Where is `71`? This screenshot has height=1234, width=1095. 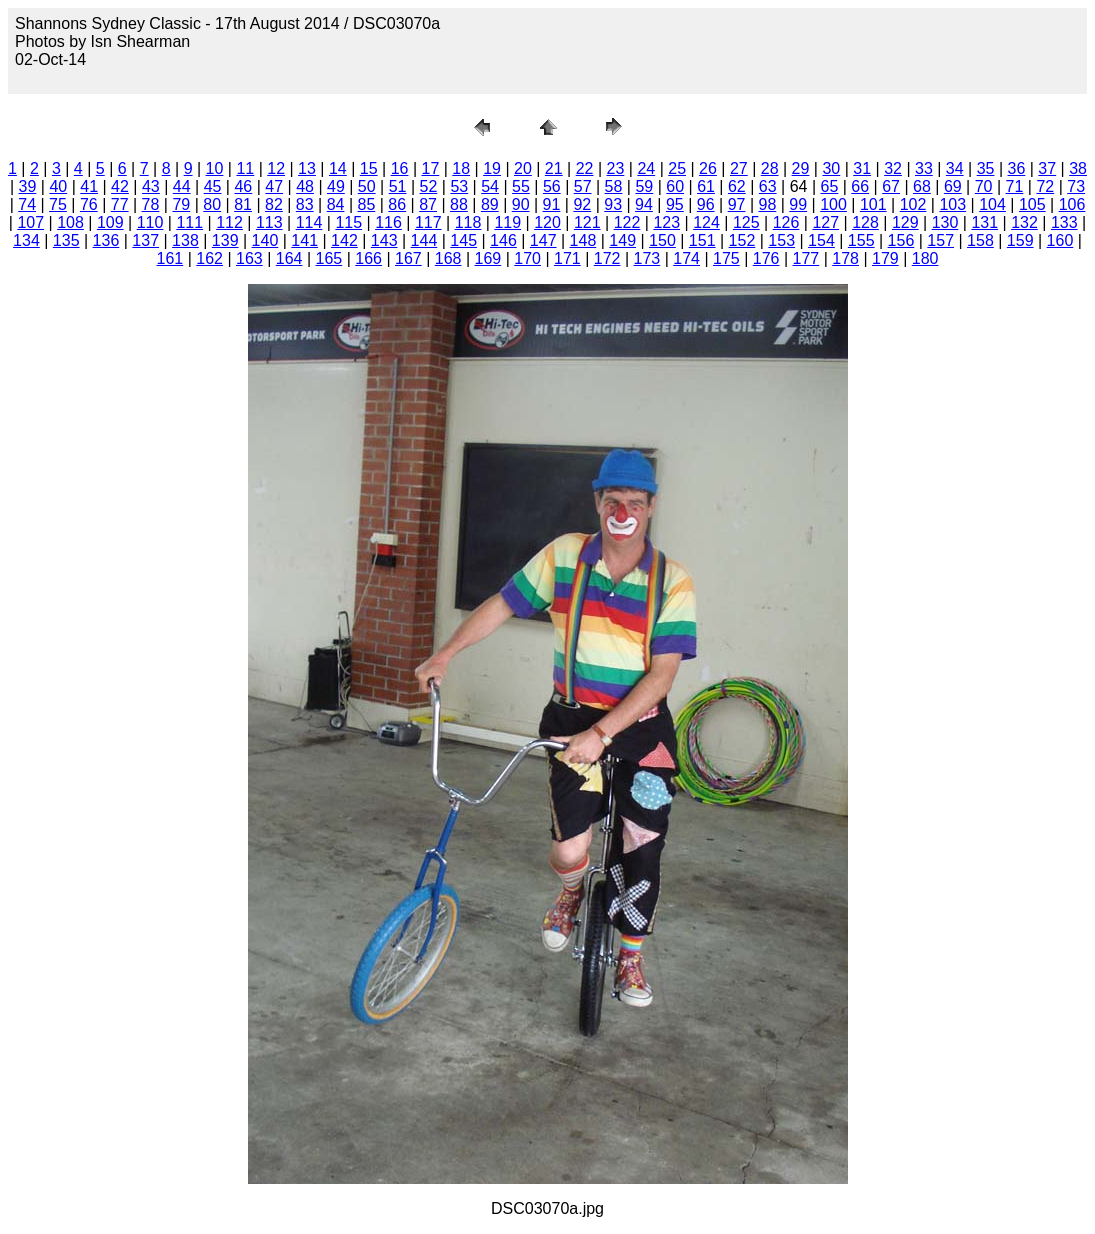
71 is located at coordinates (1015, 186).